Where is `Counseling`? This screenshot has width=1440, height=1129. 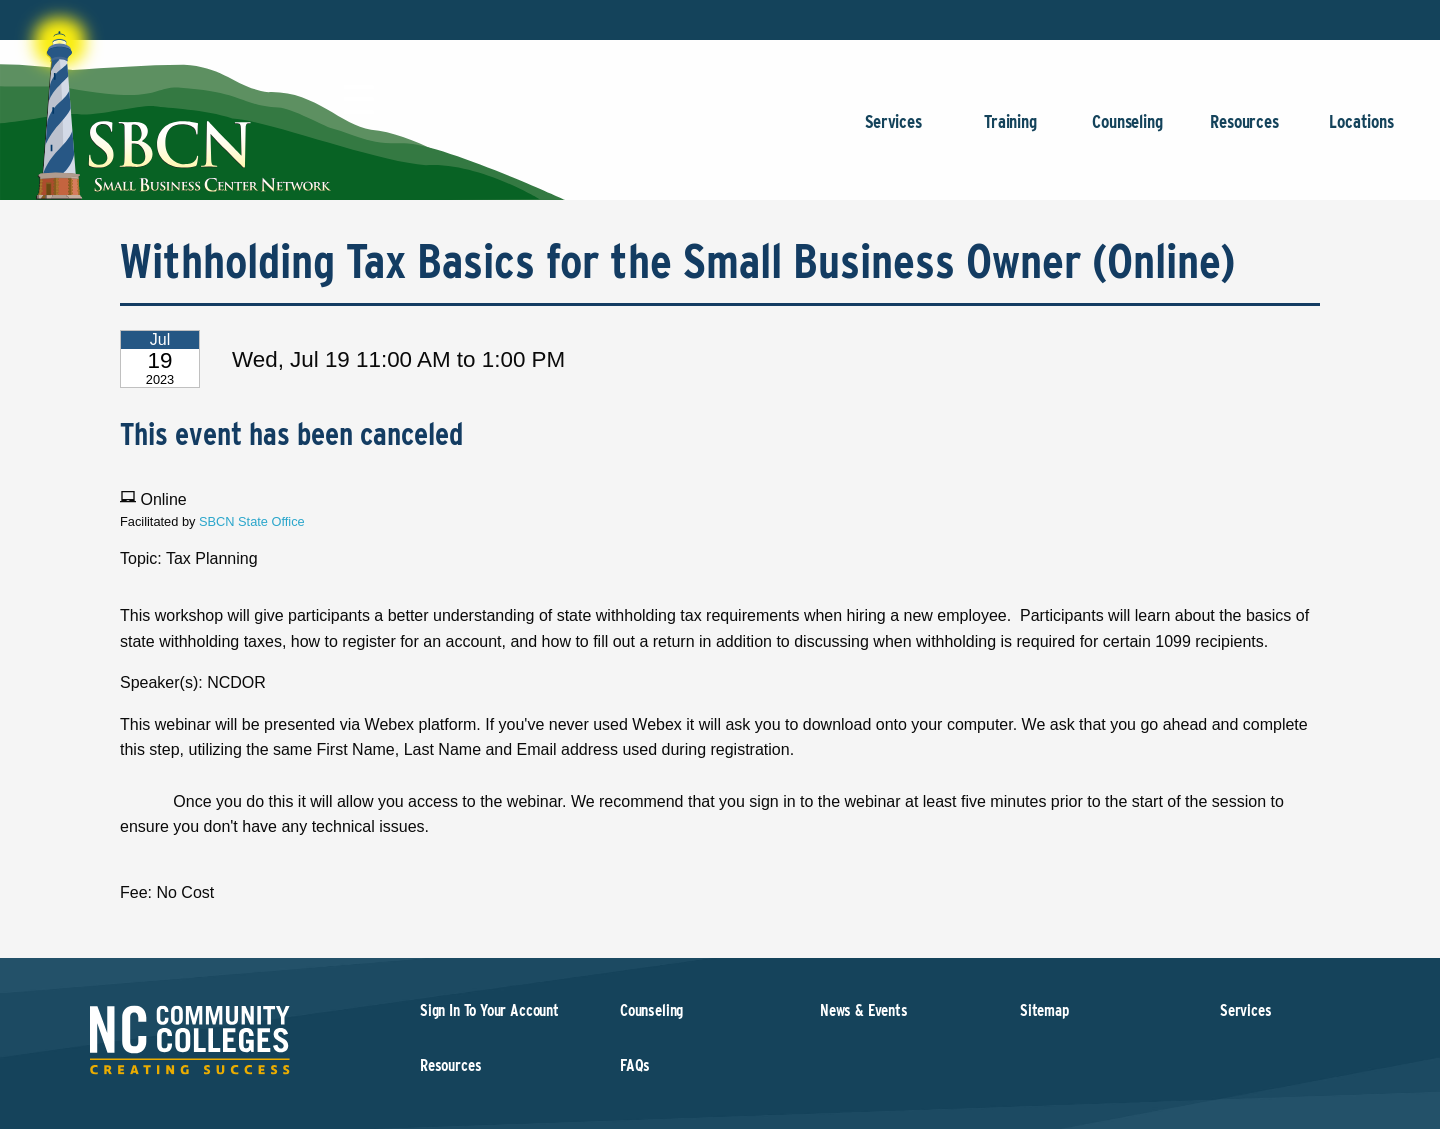 Counseling is located at coordinates (1127, 131).